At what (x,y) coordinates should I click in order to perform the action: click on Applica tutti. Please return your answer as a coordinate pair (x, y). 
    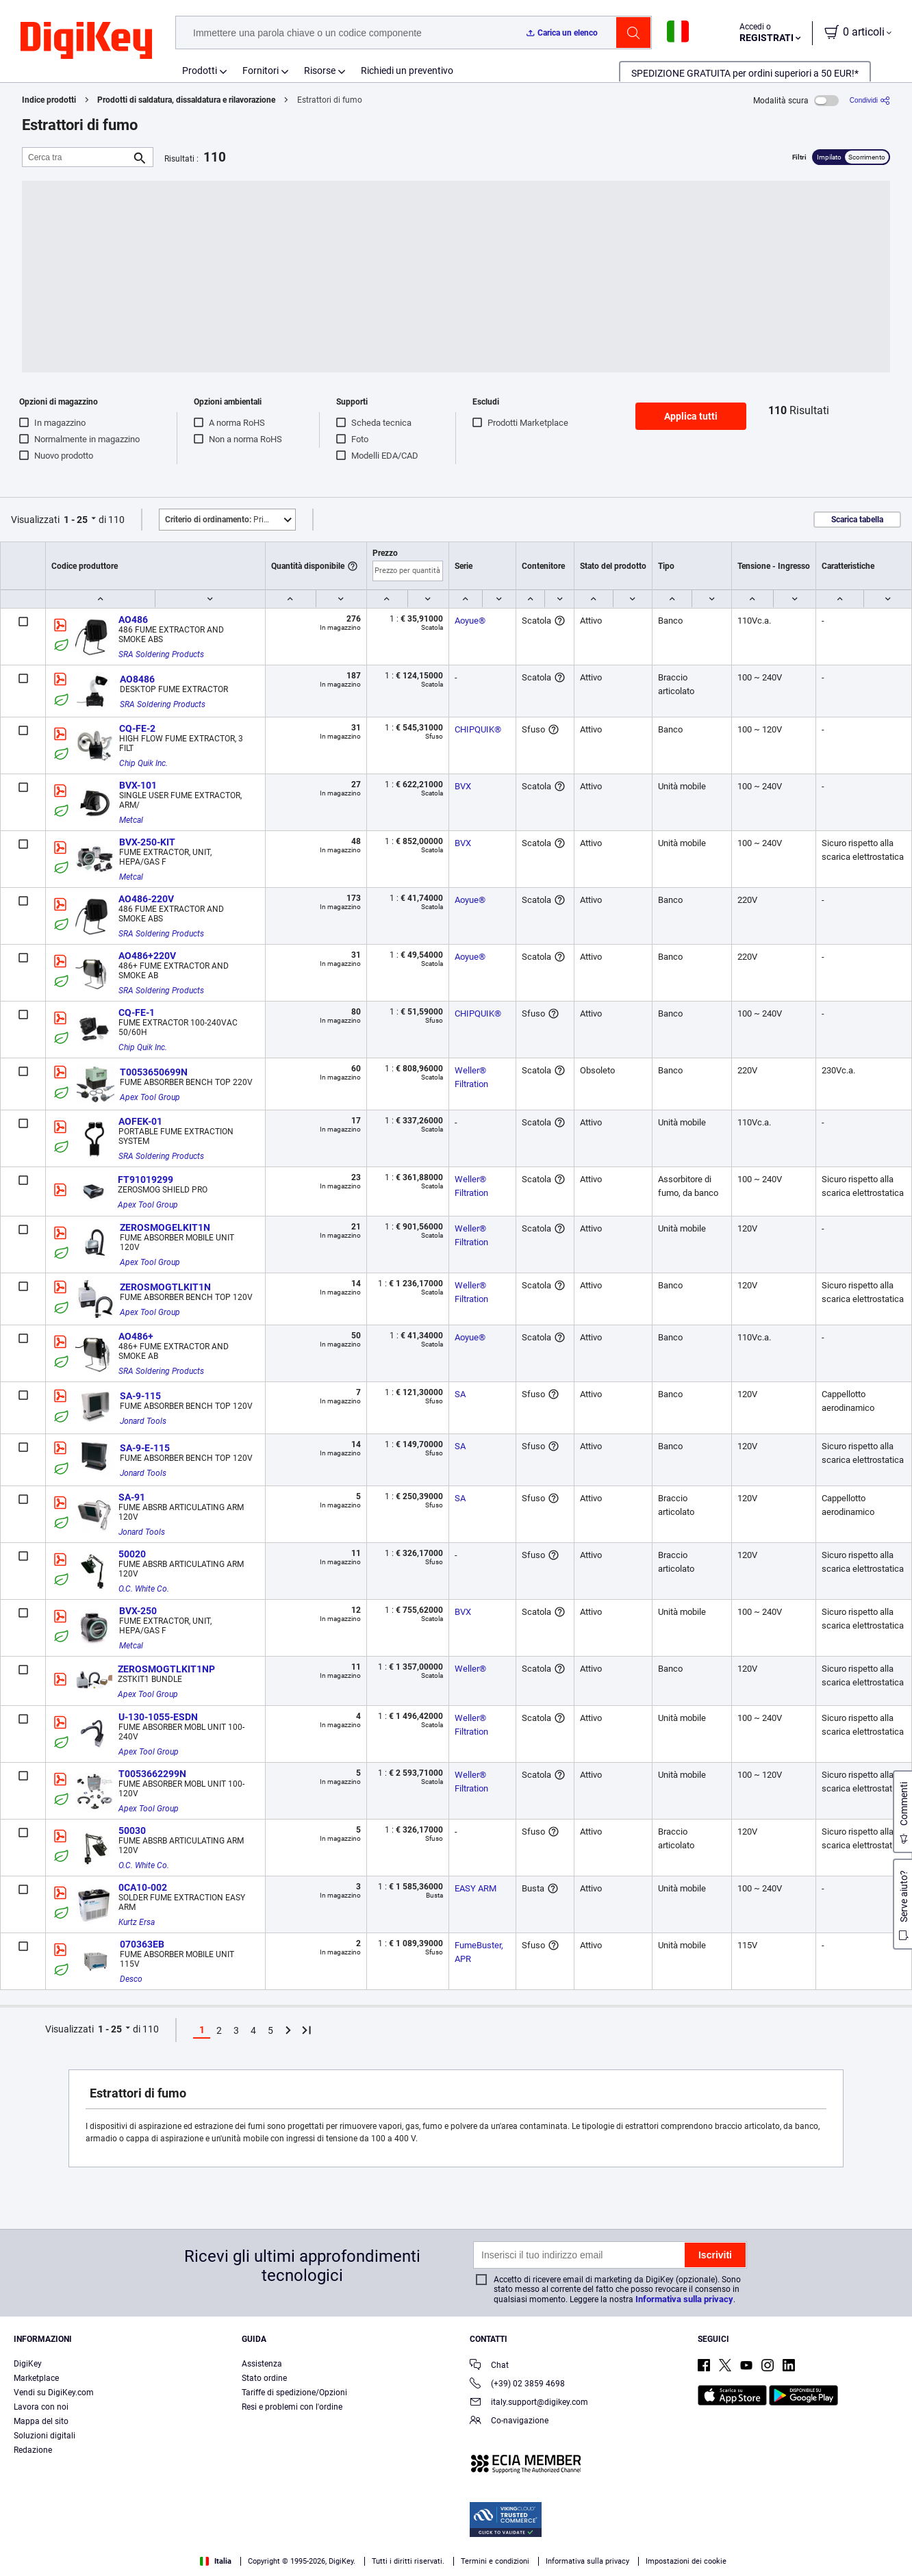
    Looking at the image, I should click on (691, 416).